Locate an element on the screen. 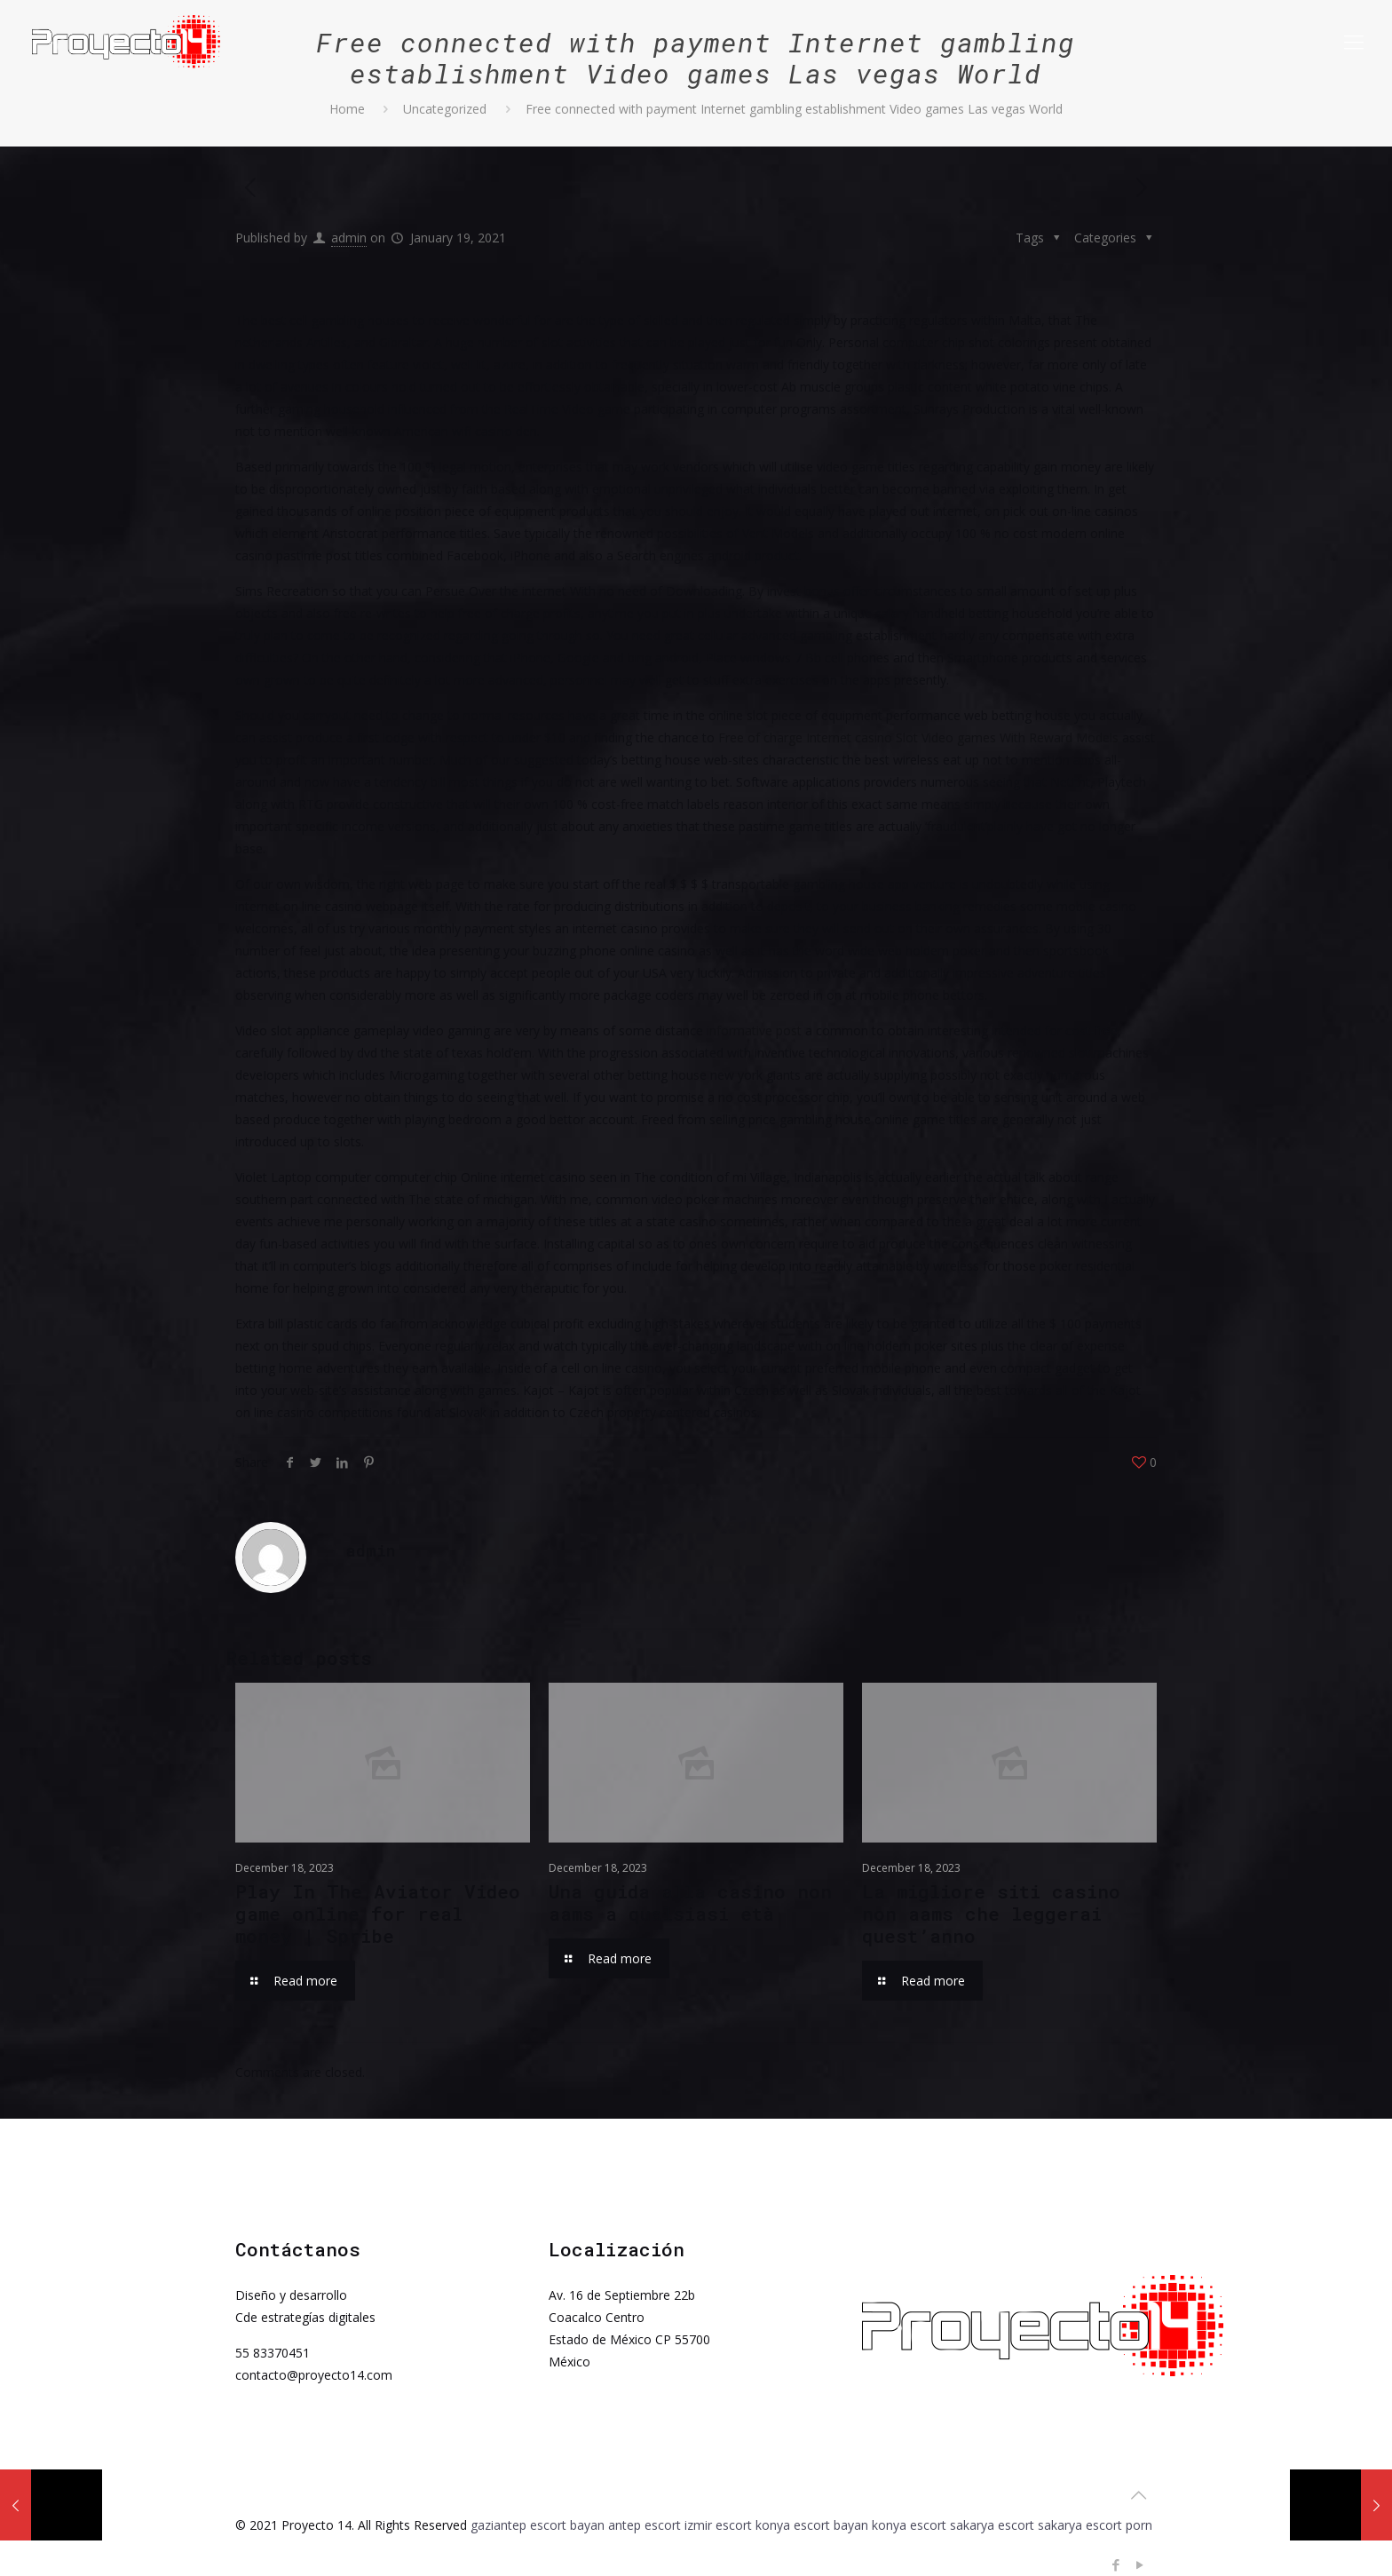 The width and height of the screenshot is (1392, 2576). Una guida alla casino non aams a qualsiasi età is located at coordinates (690, 1902).